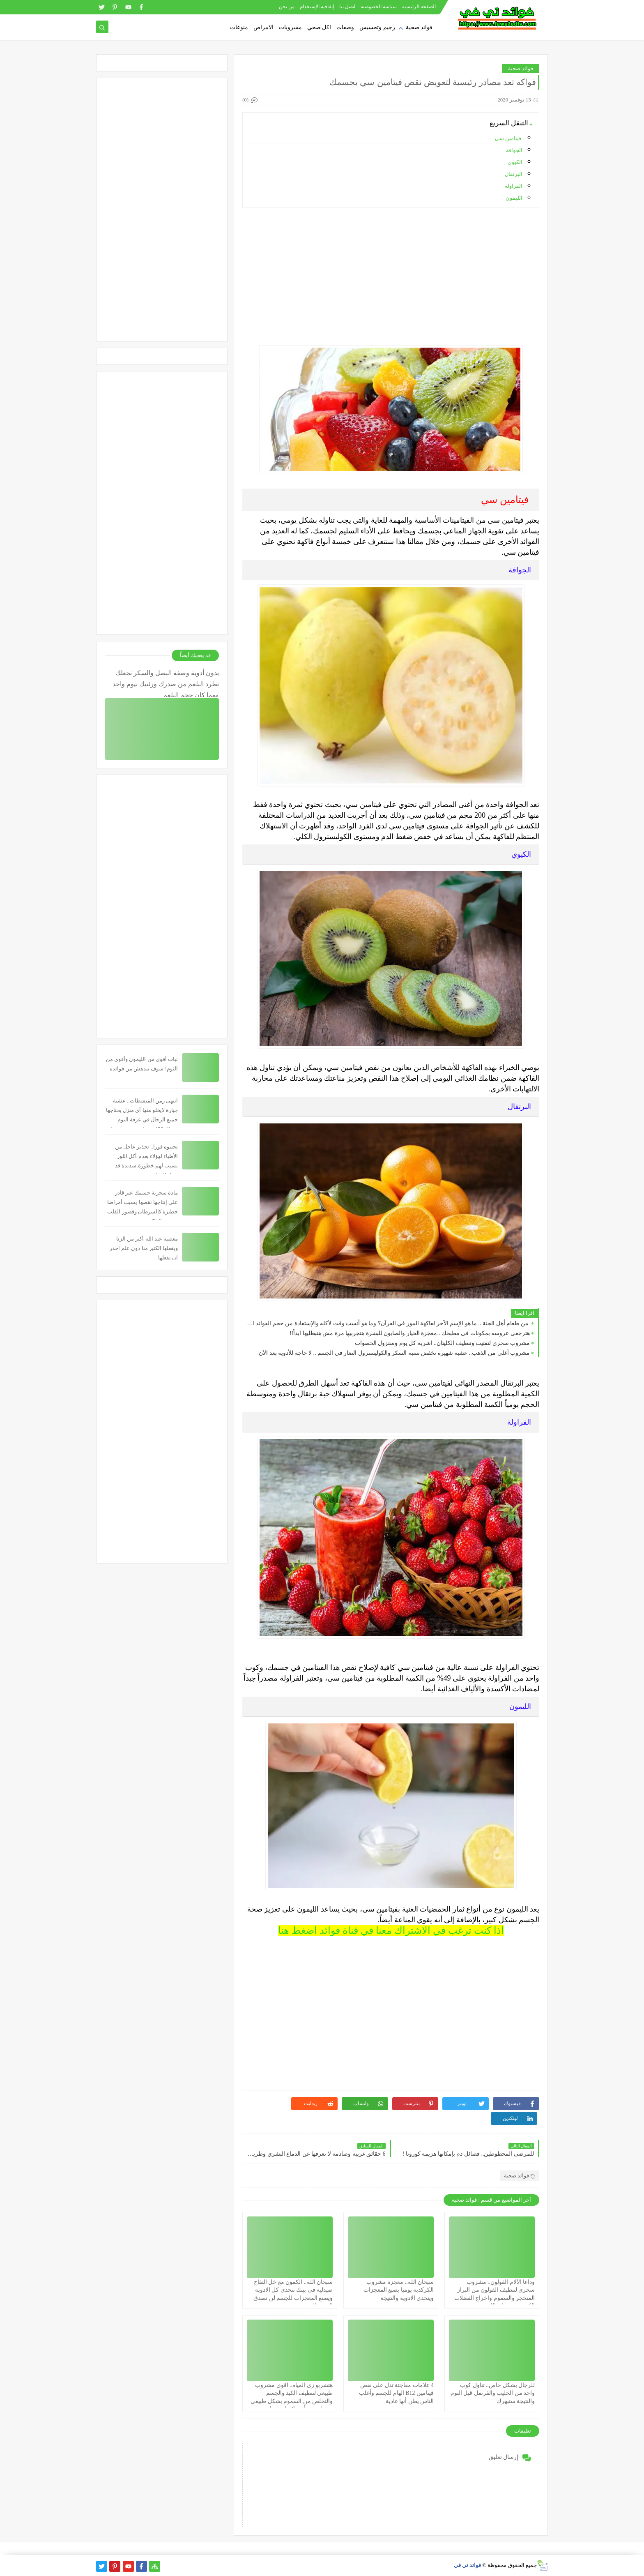 Image resolution: width=644 pixels, height=2576 pixels. What do you see at coordinates (391, 1930) in the screenshot?
I see `اذا كنت ترغب في الاشتراك معنا في قناة فوائد اضغط هنا` at bounding box center [391, 1930].